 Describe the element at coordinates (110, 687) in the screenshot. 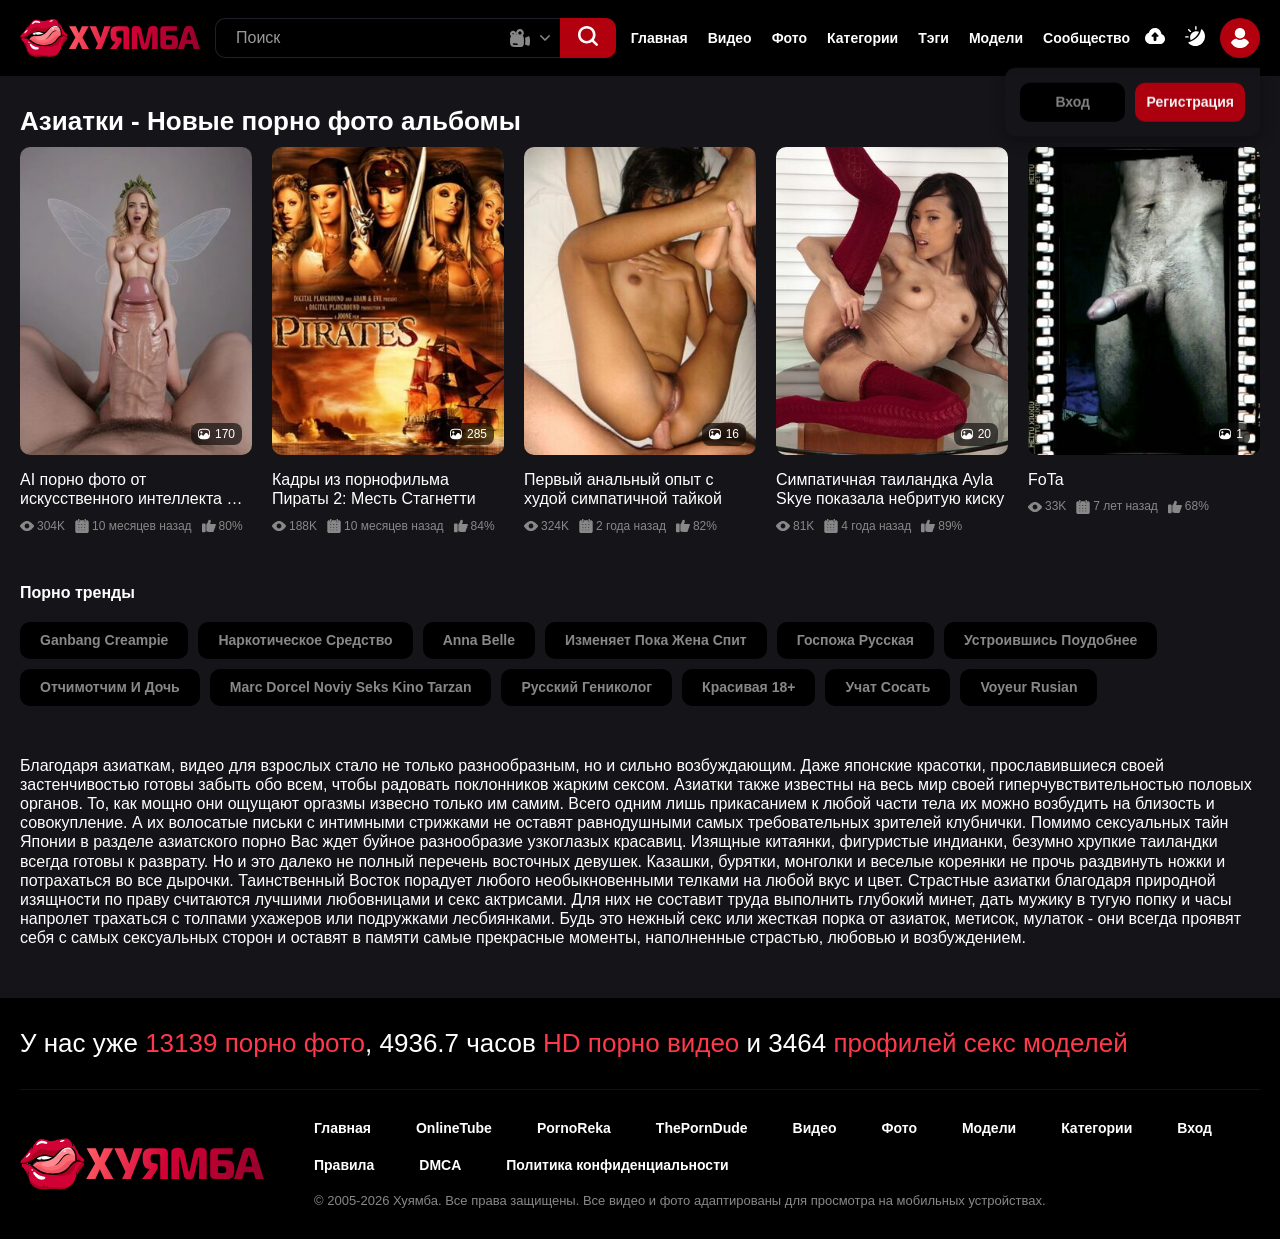

I see `отчимотчим и дочь` at that location.